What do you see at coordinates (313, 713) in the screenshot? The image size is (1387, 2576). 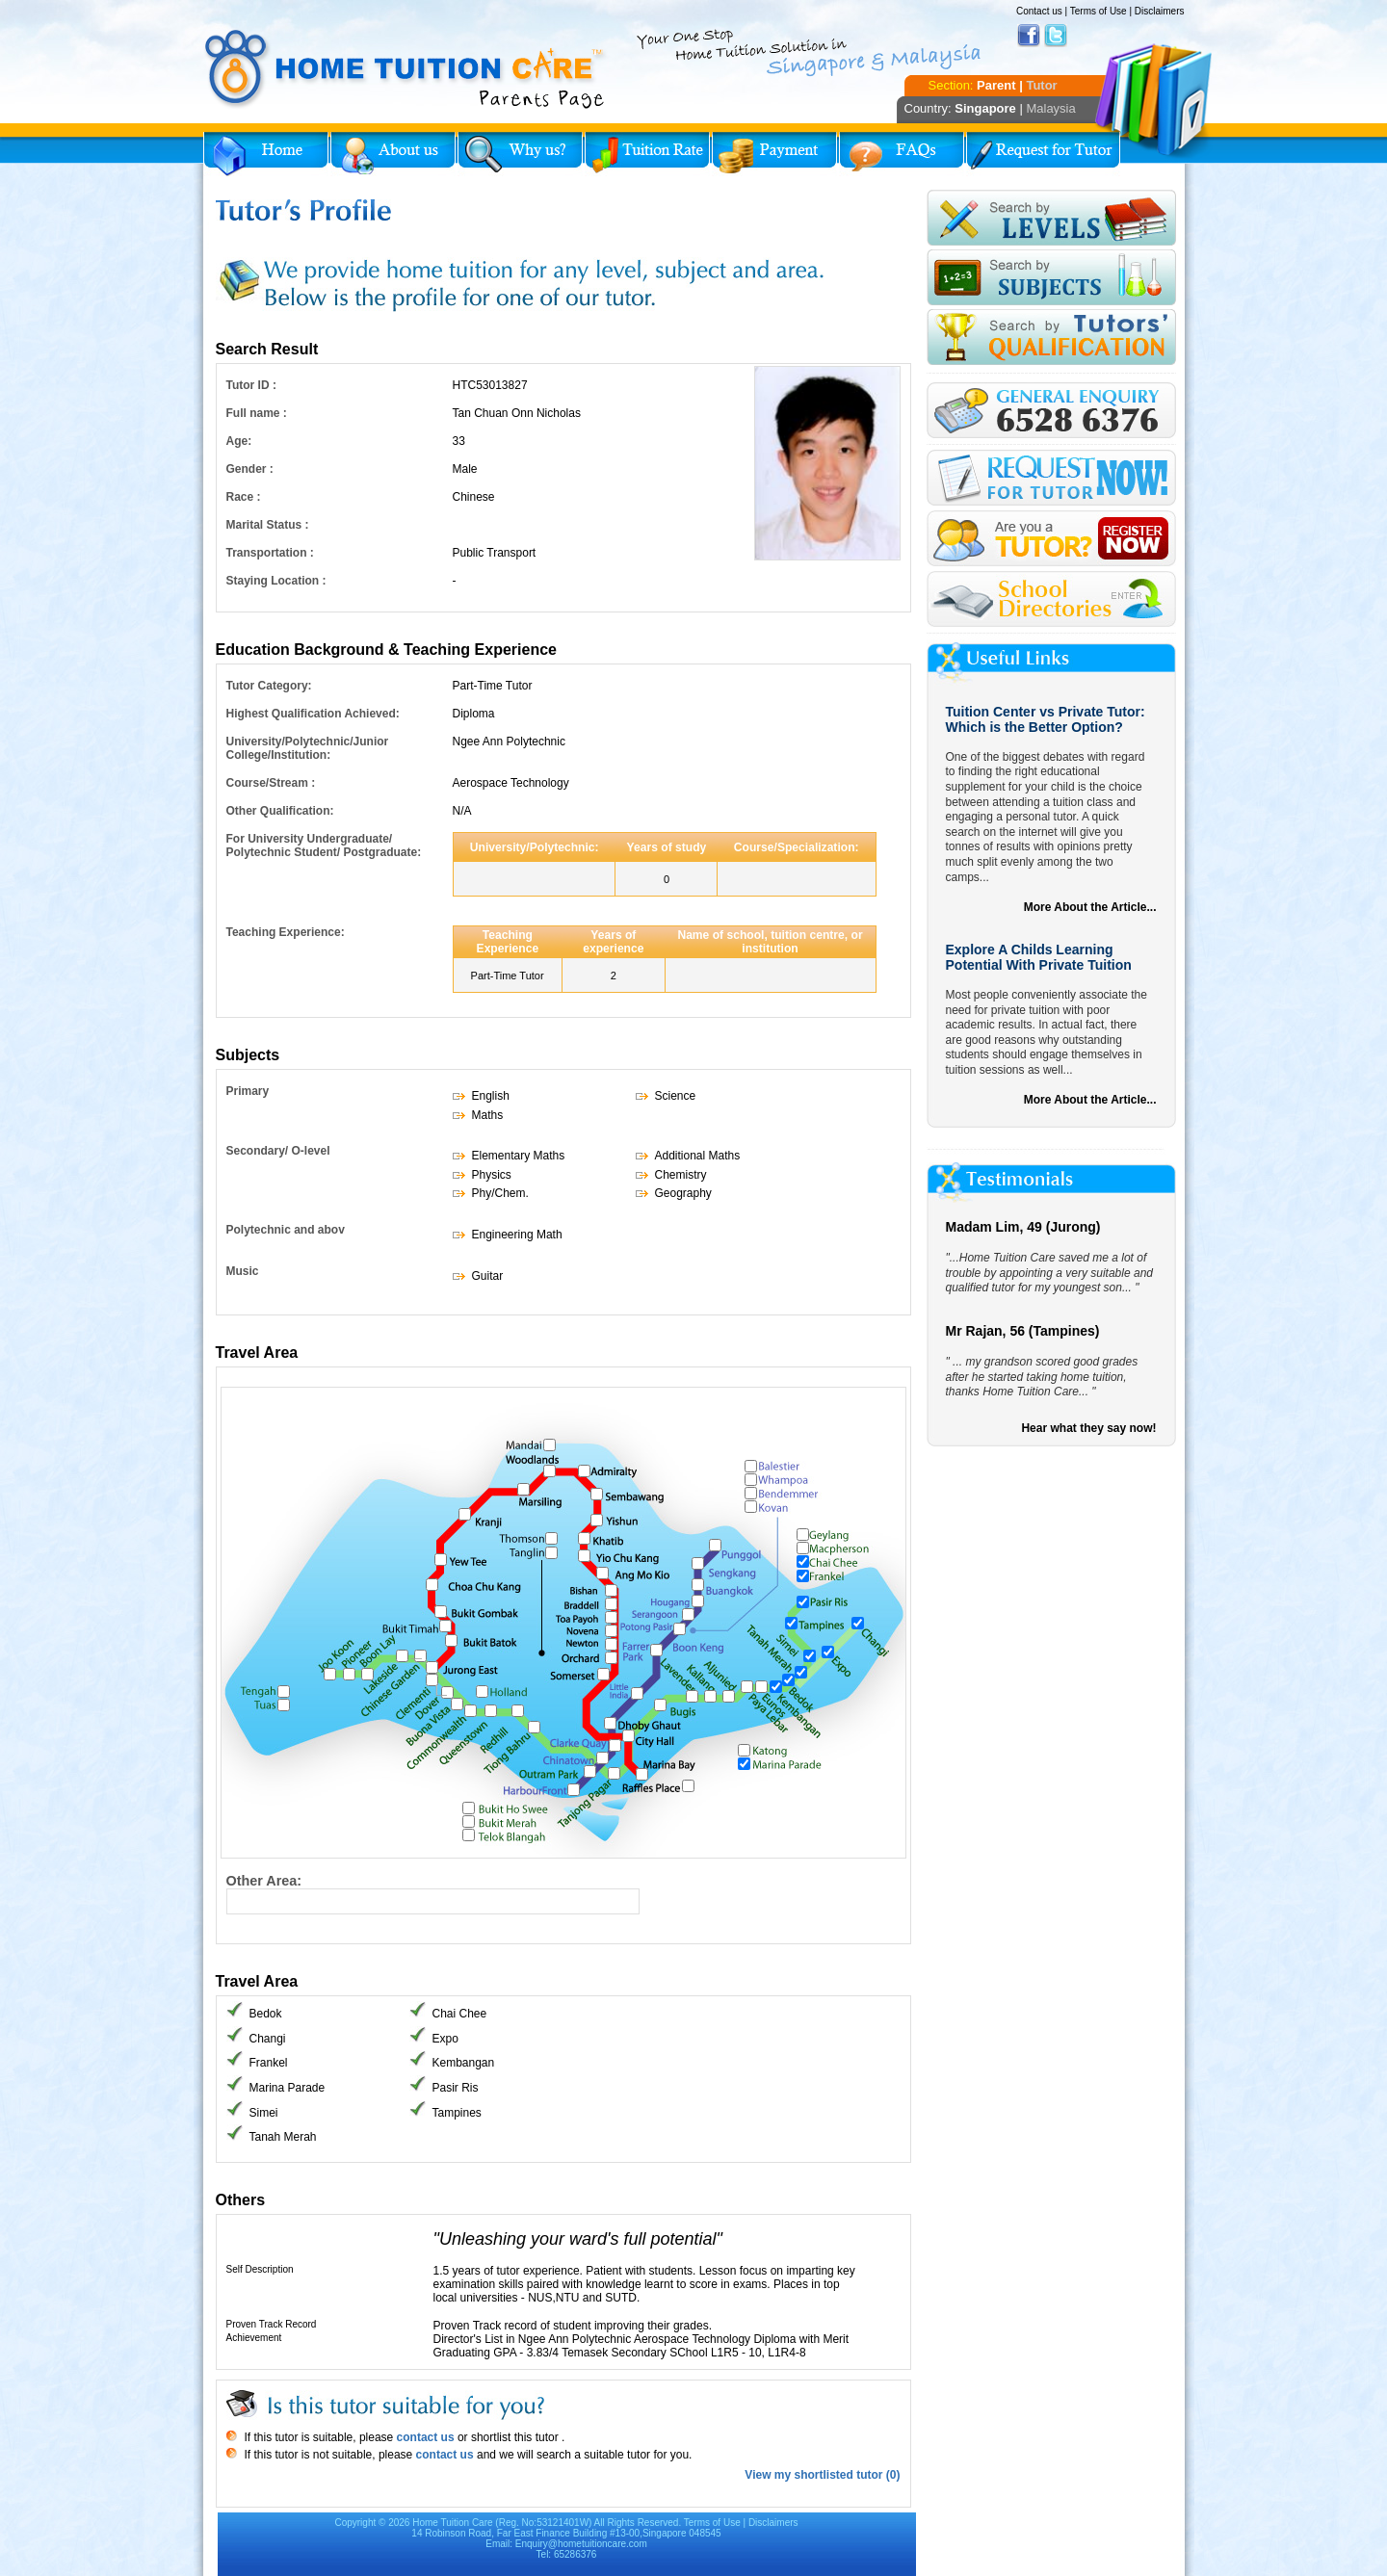 I see `Highest Qualification Achieved:` at bounding box center [313, 713].